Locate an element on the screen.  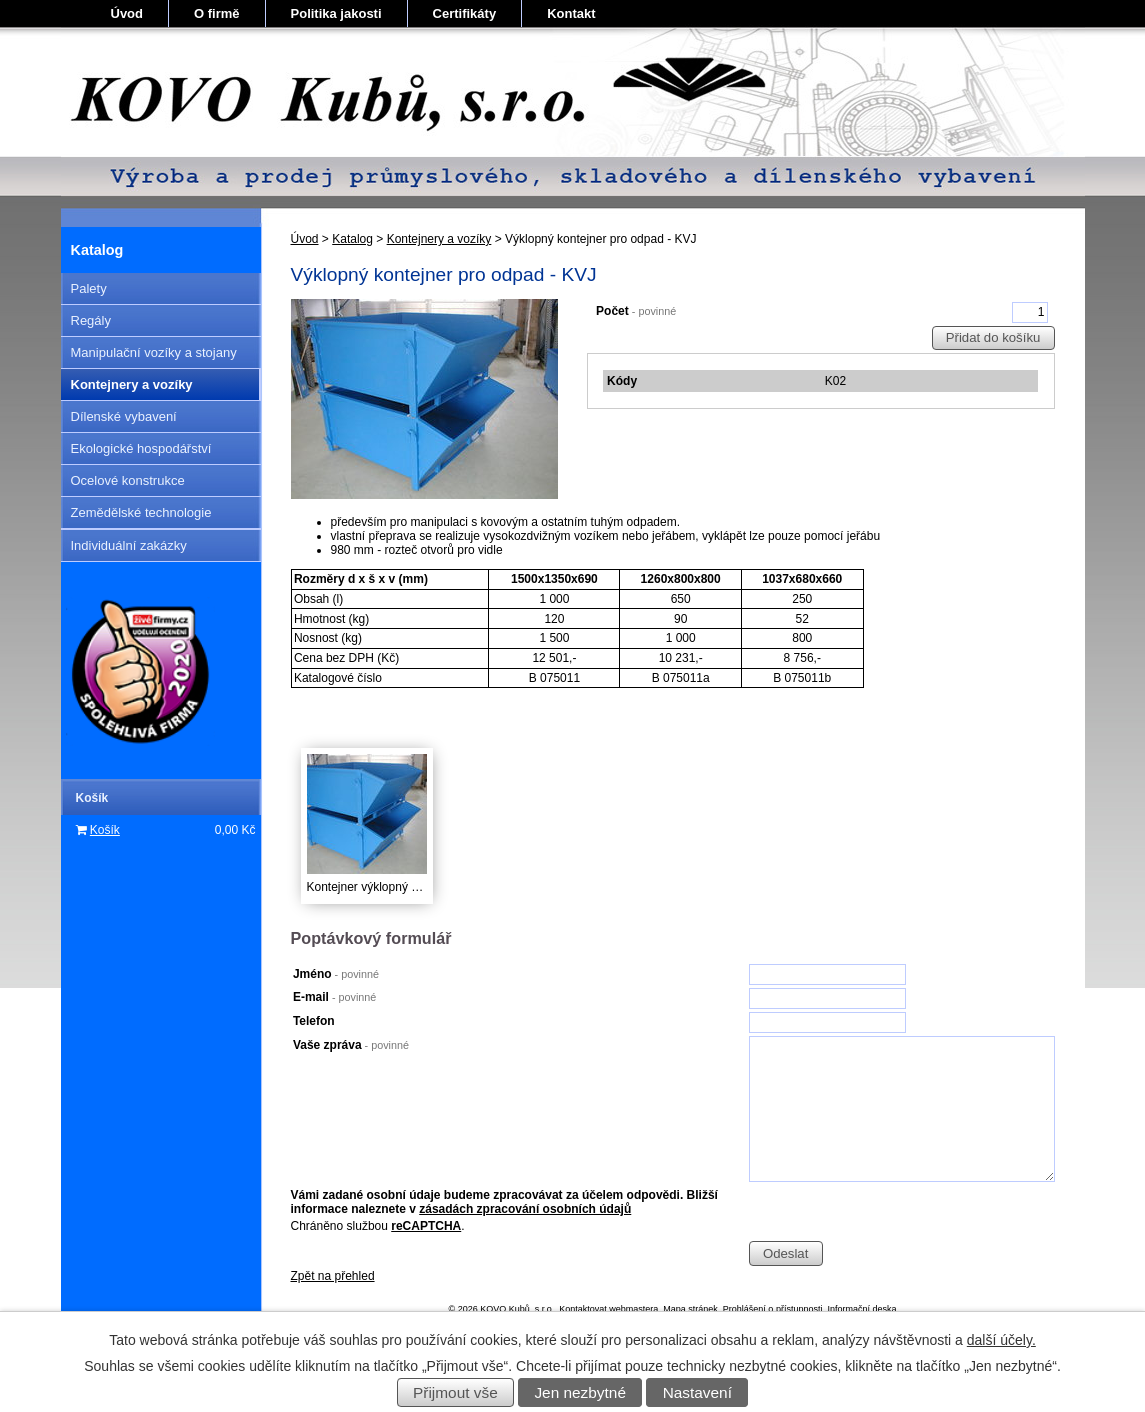
Manipulační vozíky a stojany is located at coordinates (154, 352).